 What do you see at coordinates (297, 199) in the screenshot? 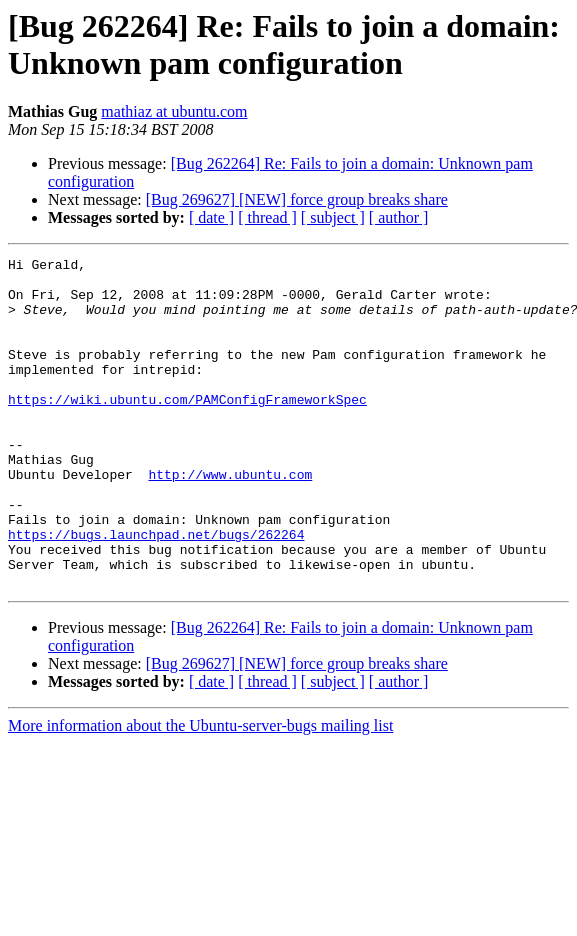
I see `[Bug 269627] [NEW] force group breaks share` at bounding box center [297, 199].